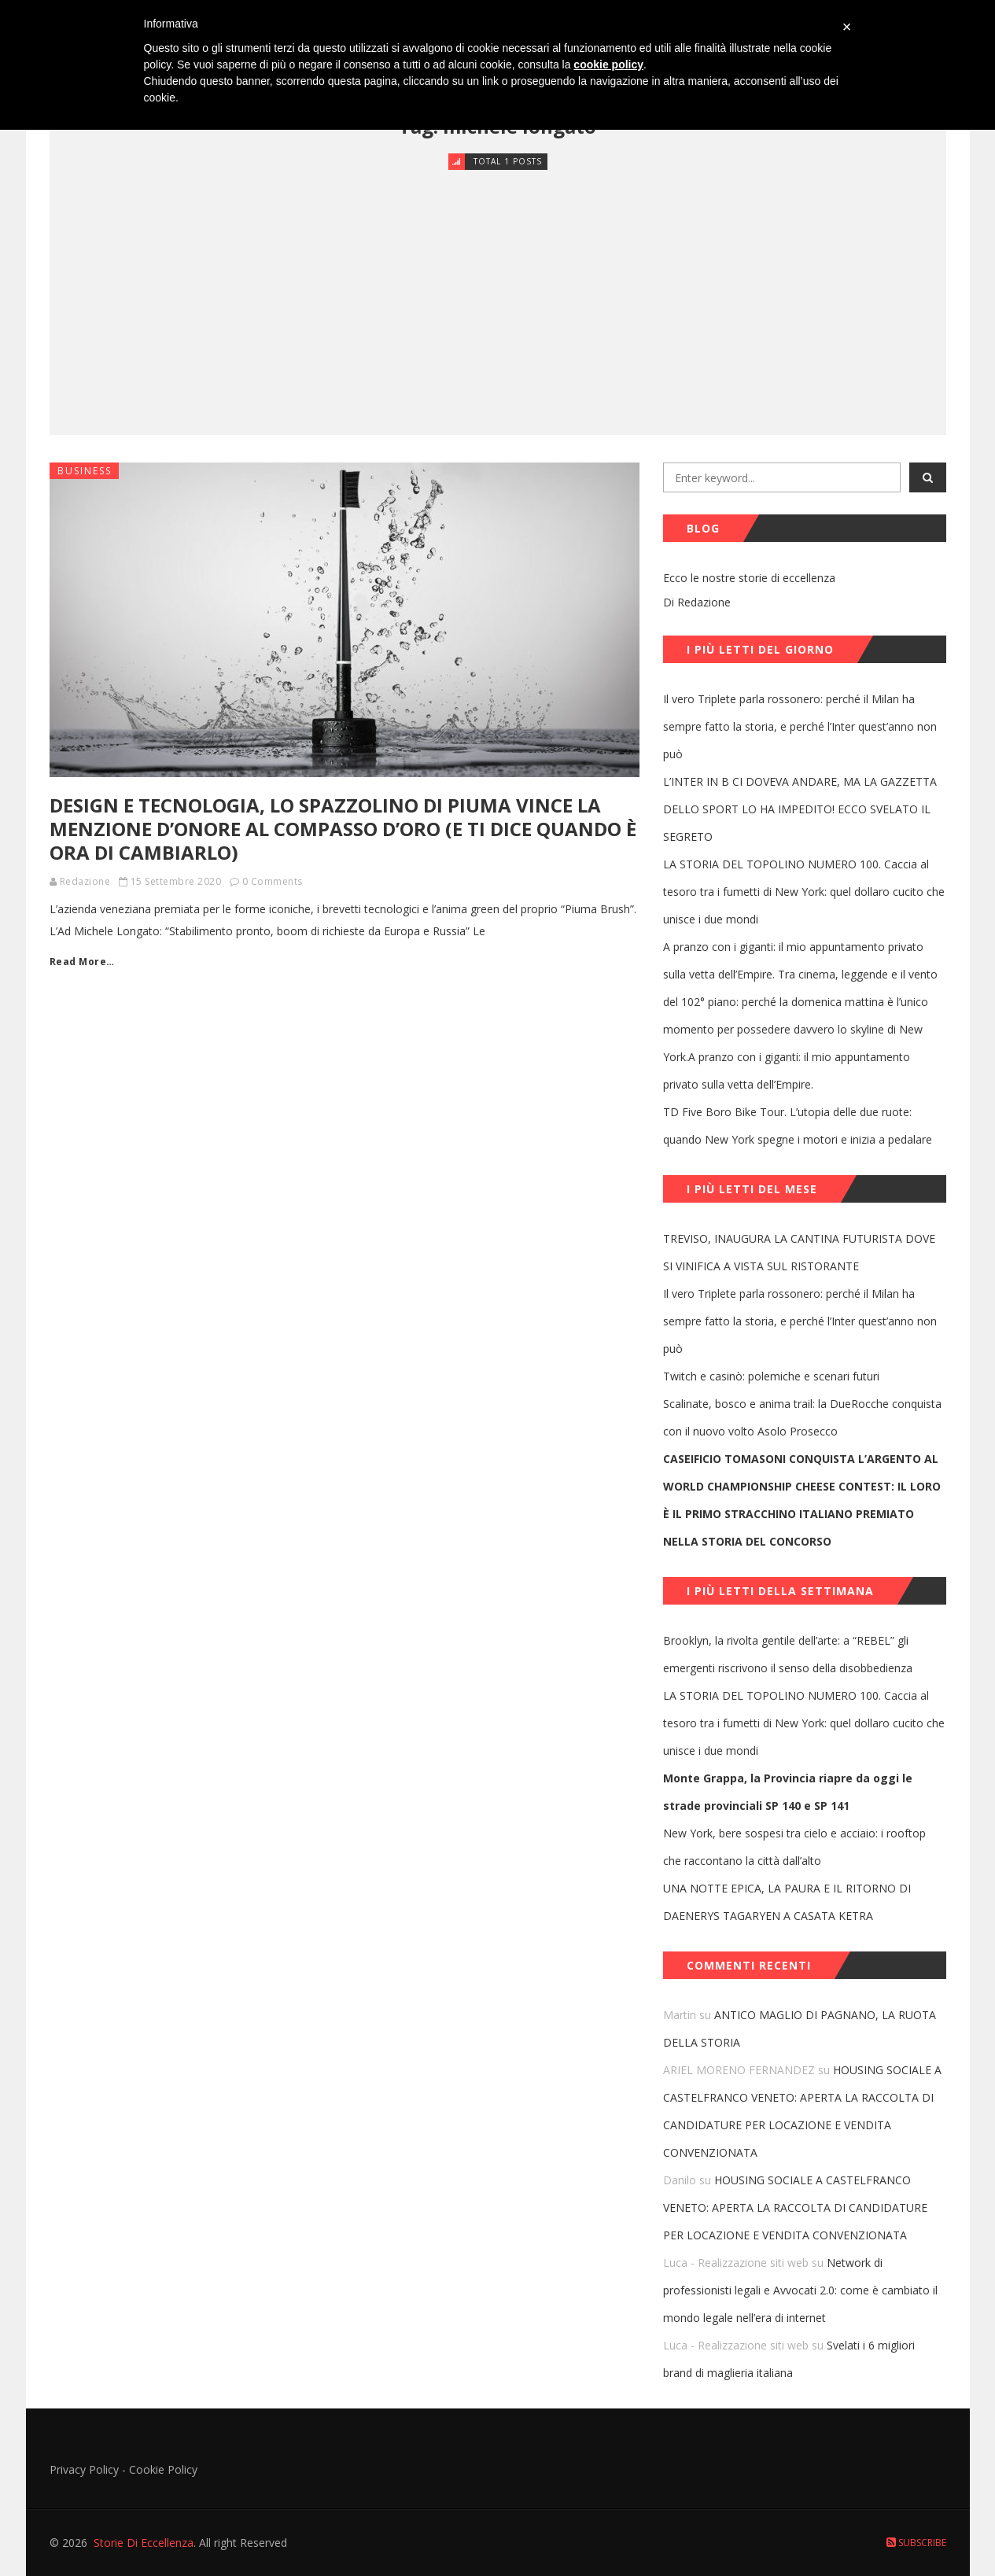  I want to click on Brooklyn, la rivolta gentile dell’arte: a “REBEL” gli emergenti riscrivono il senso della disobbedienza, so click(787, 1654).